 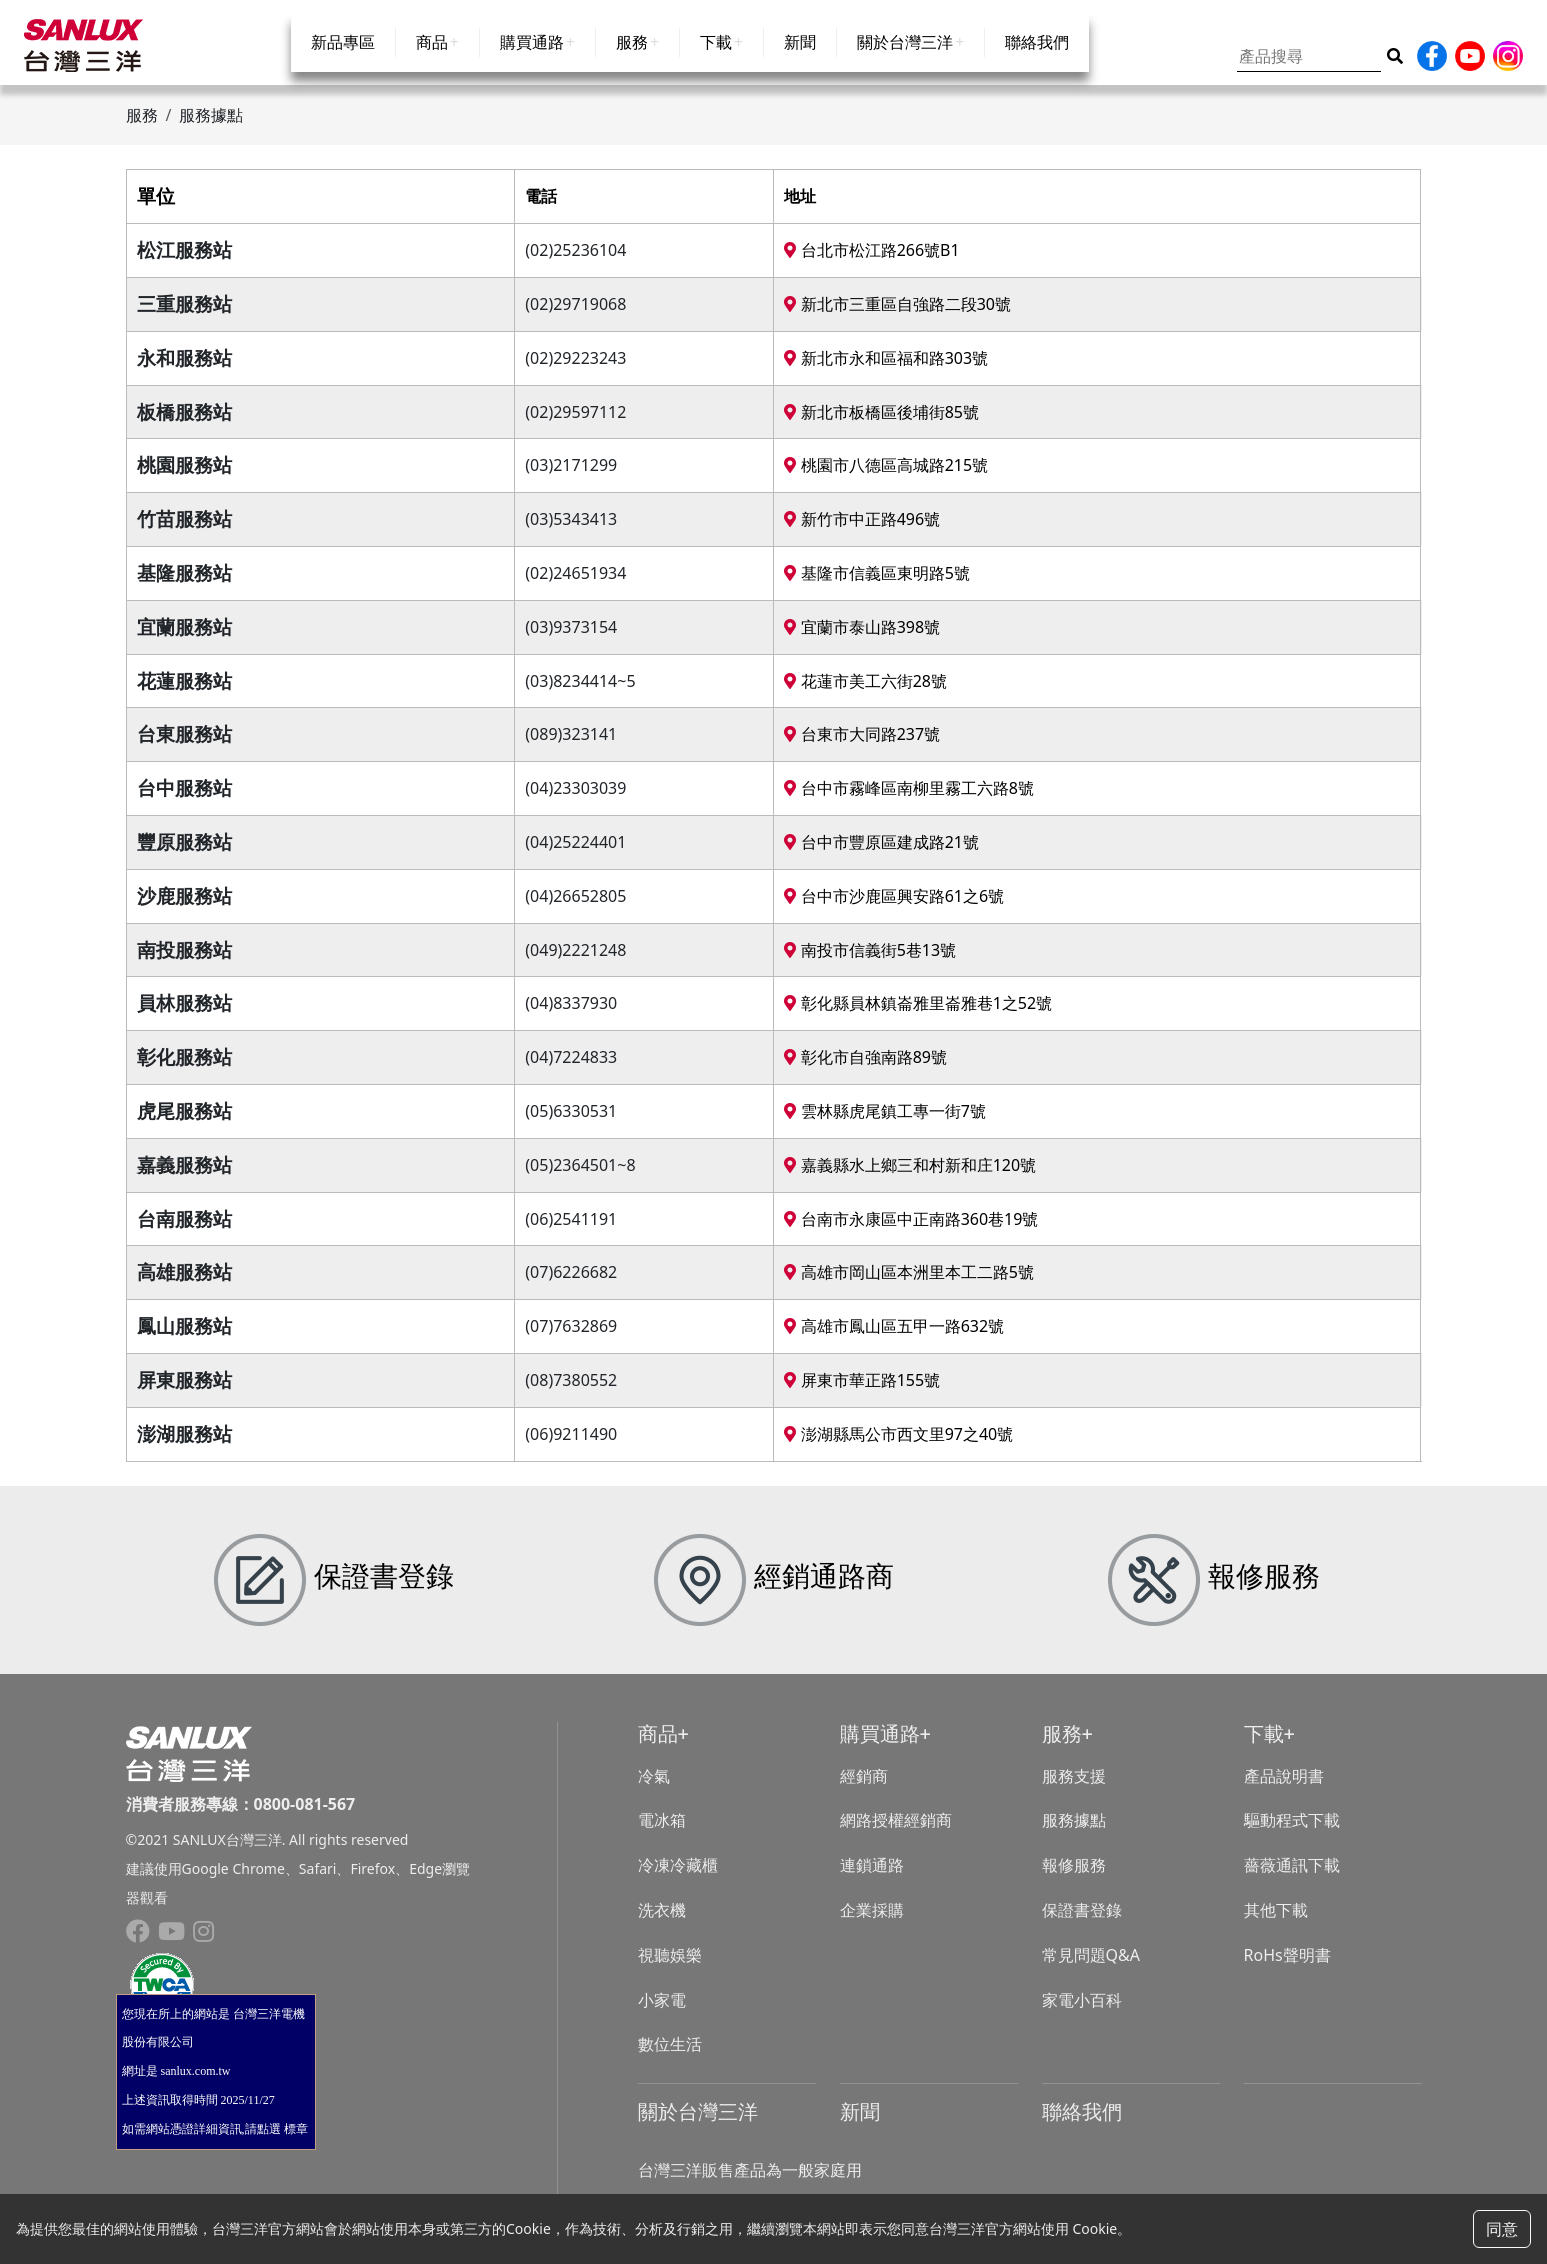 What do you see at coordinates (862, 534) in the screenshot?
I see `新竹市中正路496號` at bounding box center [862, 534].